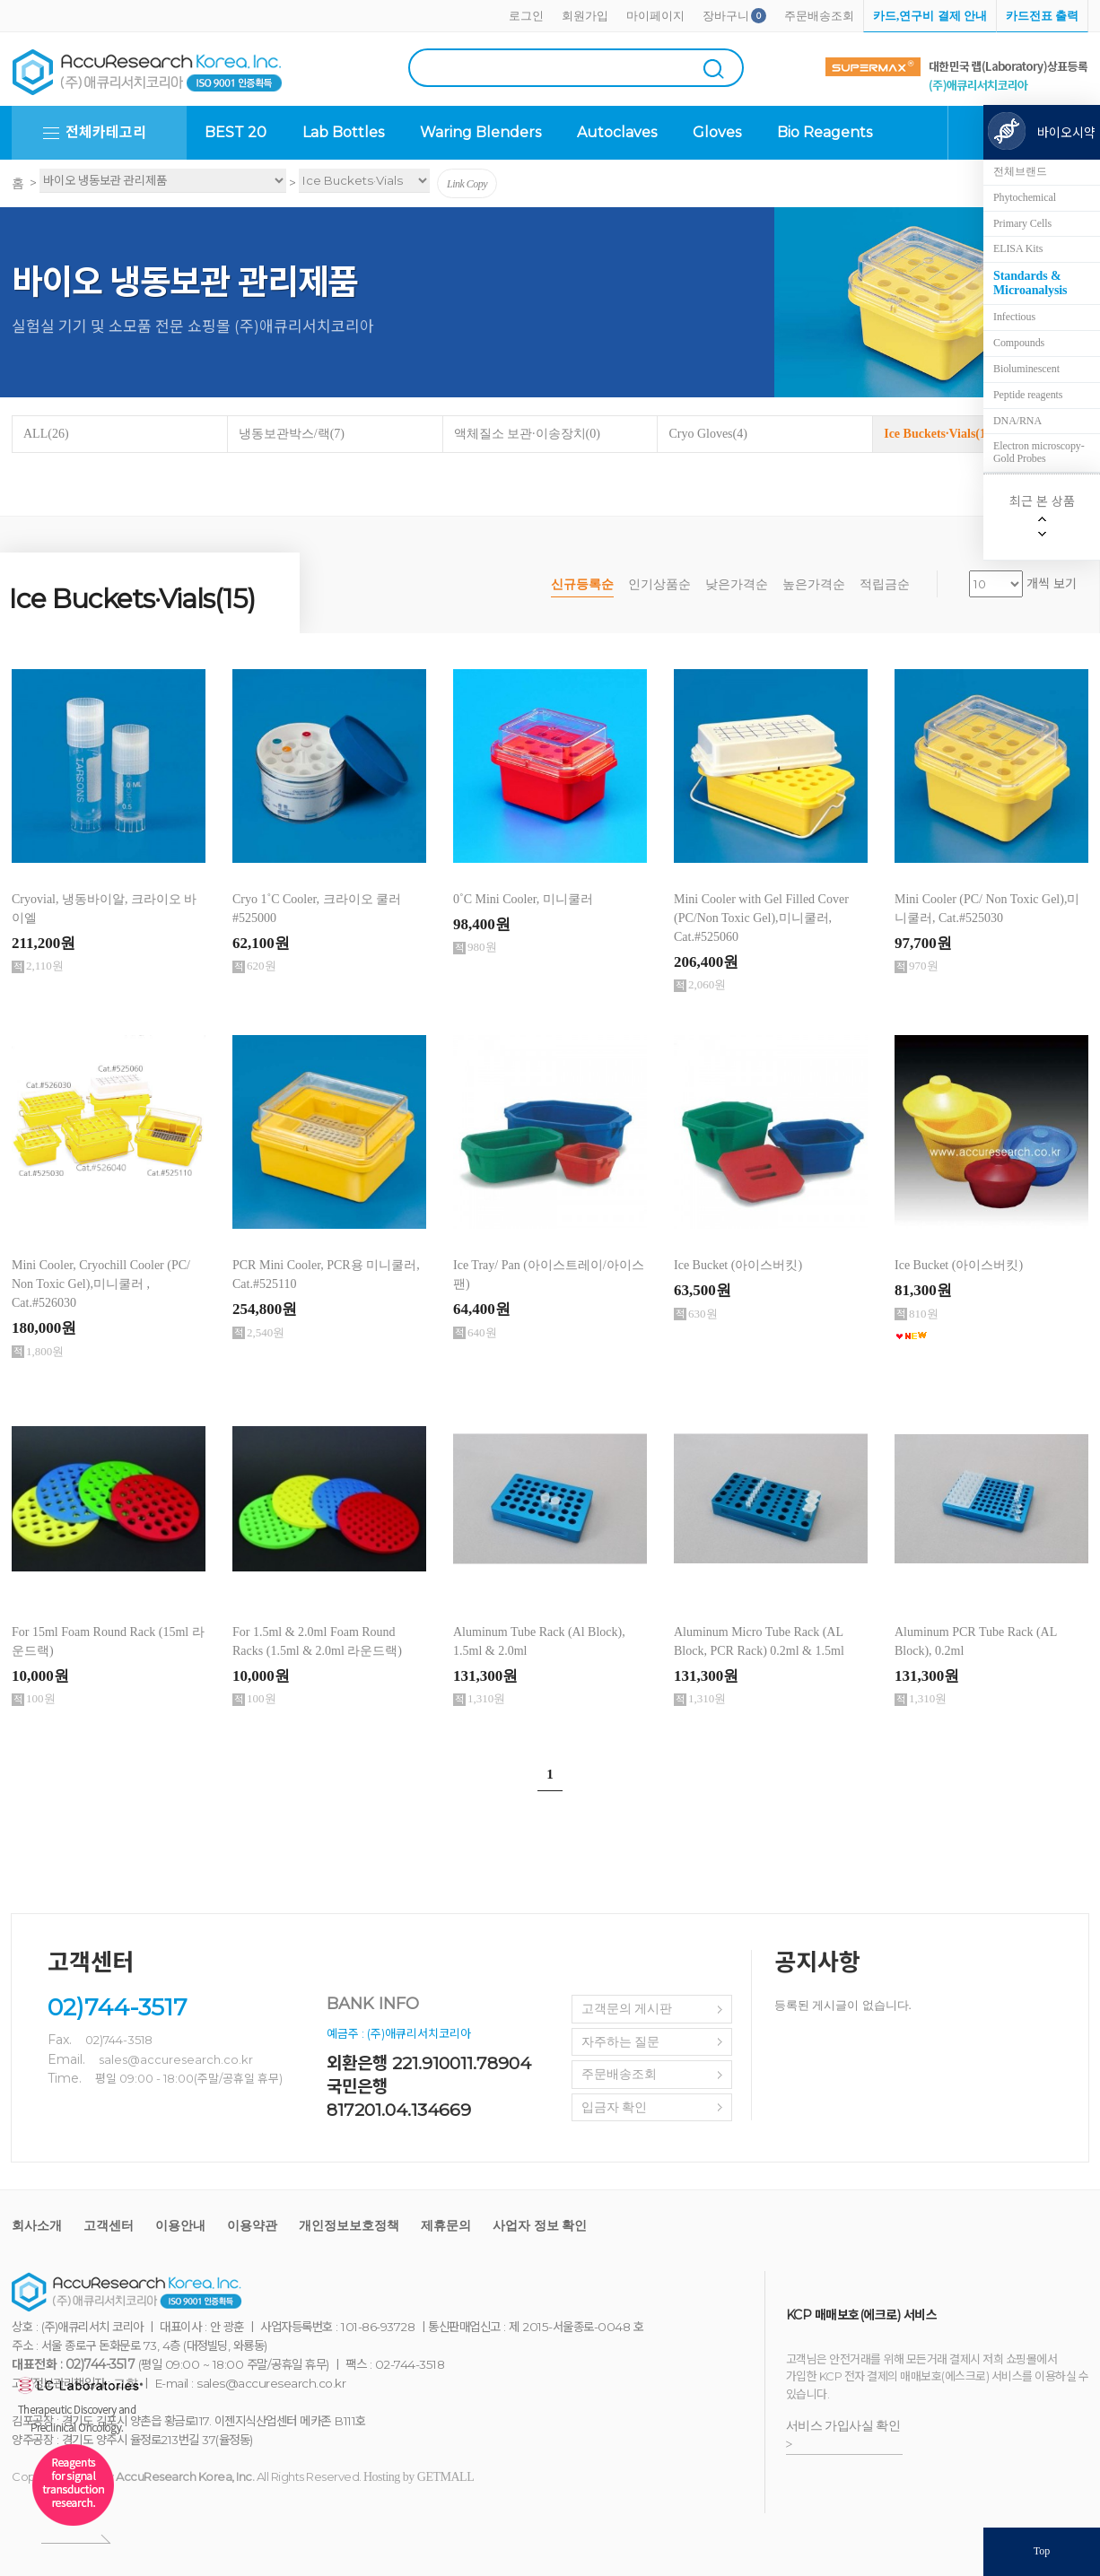  I want to click on 회원가입, so click(585, 15).